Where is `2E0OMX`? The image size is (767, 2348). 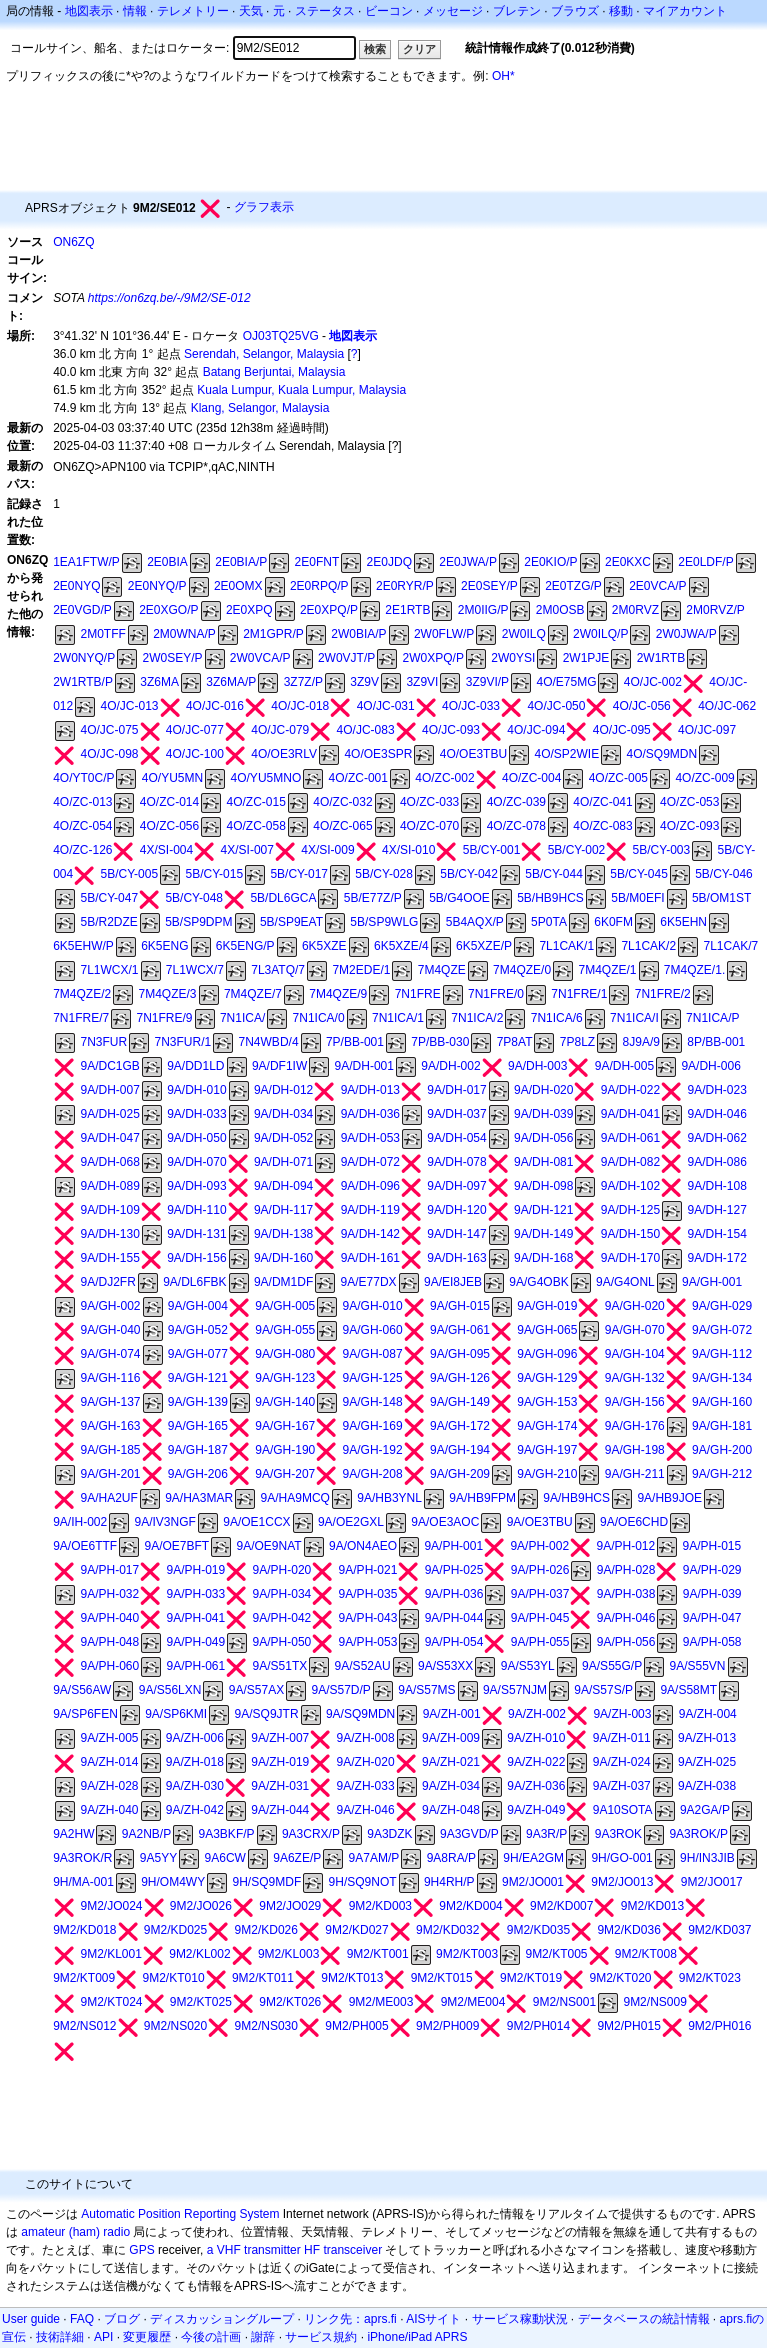
2E0OMX is located at coordinates (238, 586).